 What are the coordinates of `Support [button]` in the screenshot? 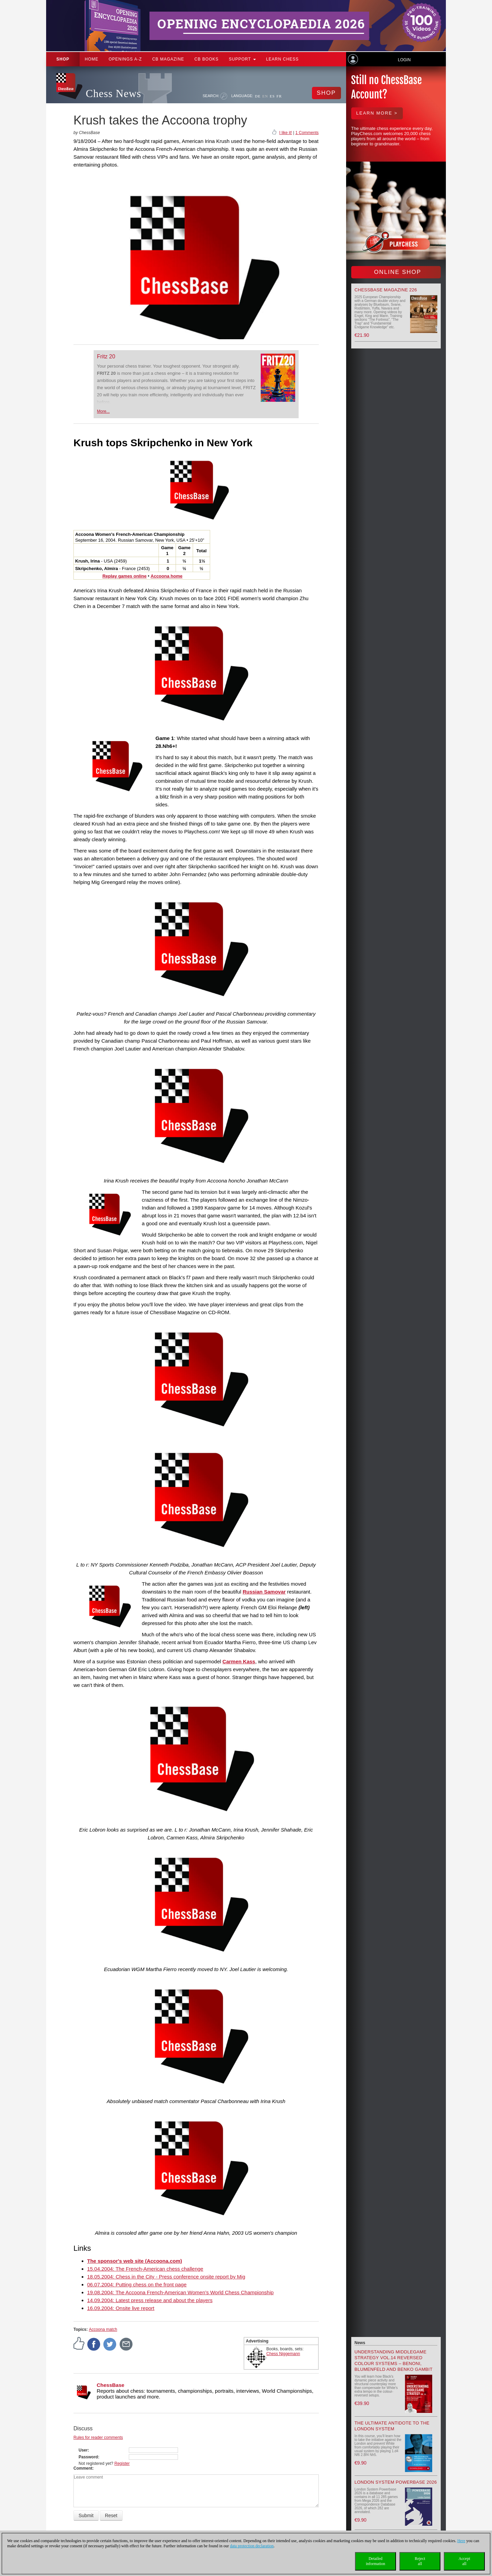 It's located at (242, 59).